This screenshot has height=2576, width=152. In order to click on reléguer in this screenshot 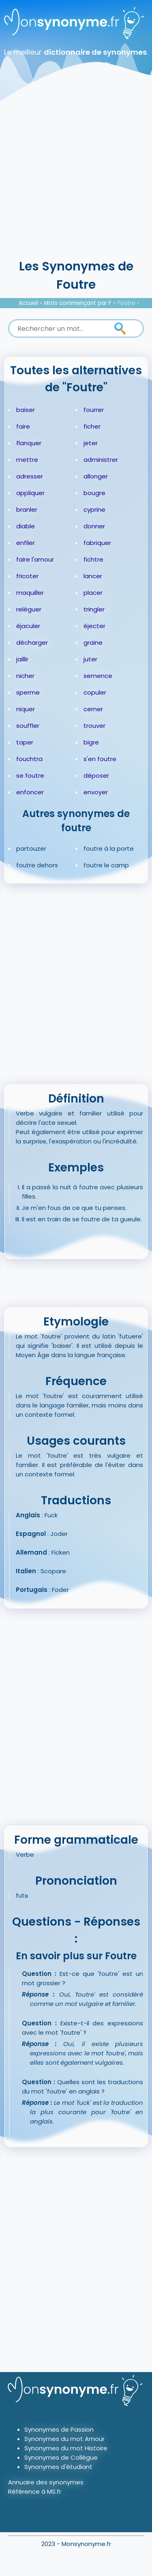, I will do `click(28, 609)`.